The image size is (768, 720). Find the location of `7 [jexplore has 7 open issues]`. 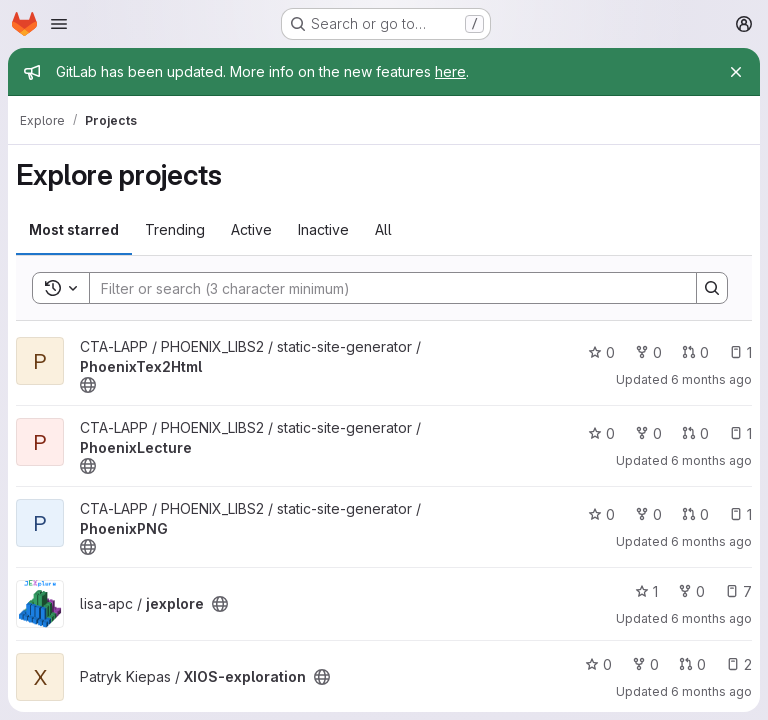

7 [jexplore has 7 open issues] is located at coordinates (738, 591).